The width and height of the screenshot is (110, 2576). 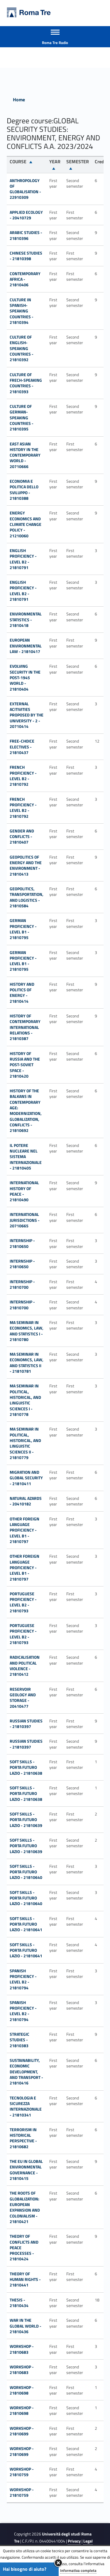 What do you see at coordinates (23, 1697) in the screenshot?
I see `RESERVOIR GEOLOGY AND STORAGE - 20410477` at bounding box center [23, 1697].